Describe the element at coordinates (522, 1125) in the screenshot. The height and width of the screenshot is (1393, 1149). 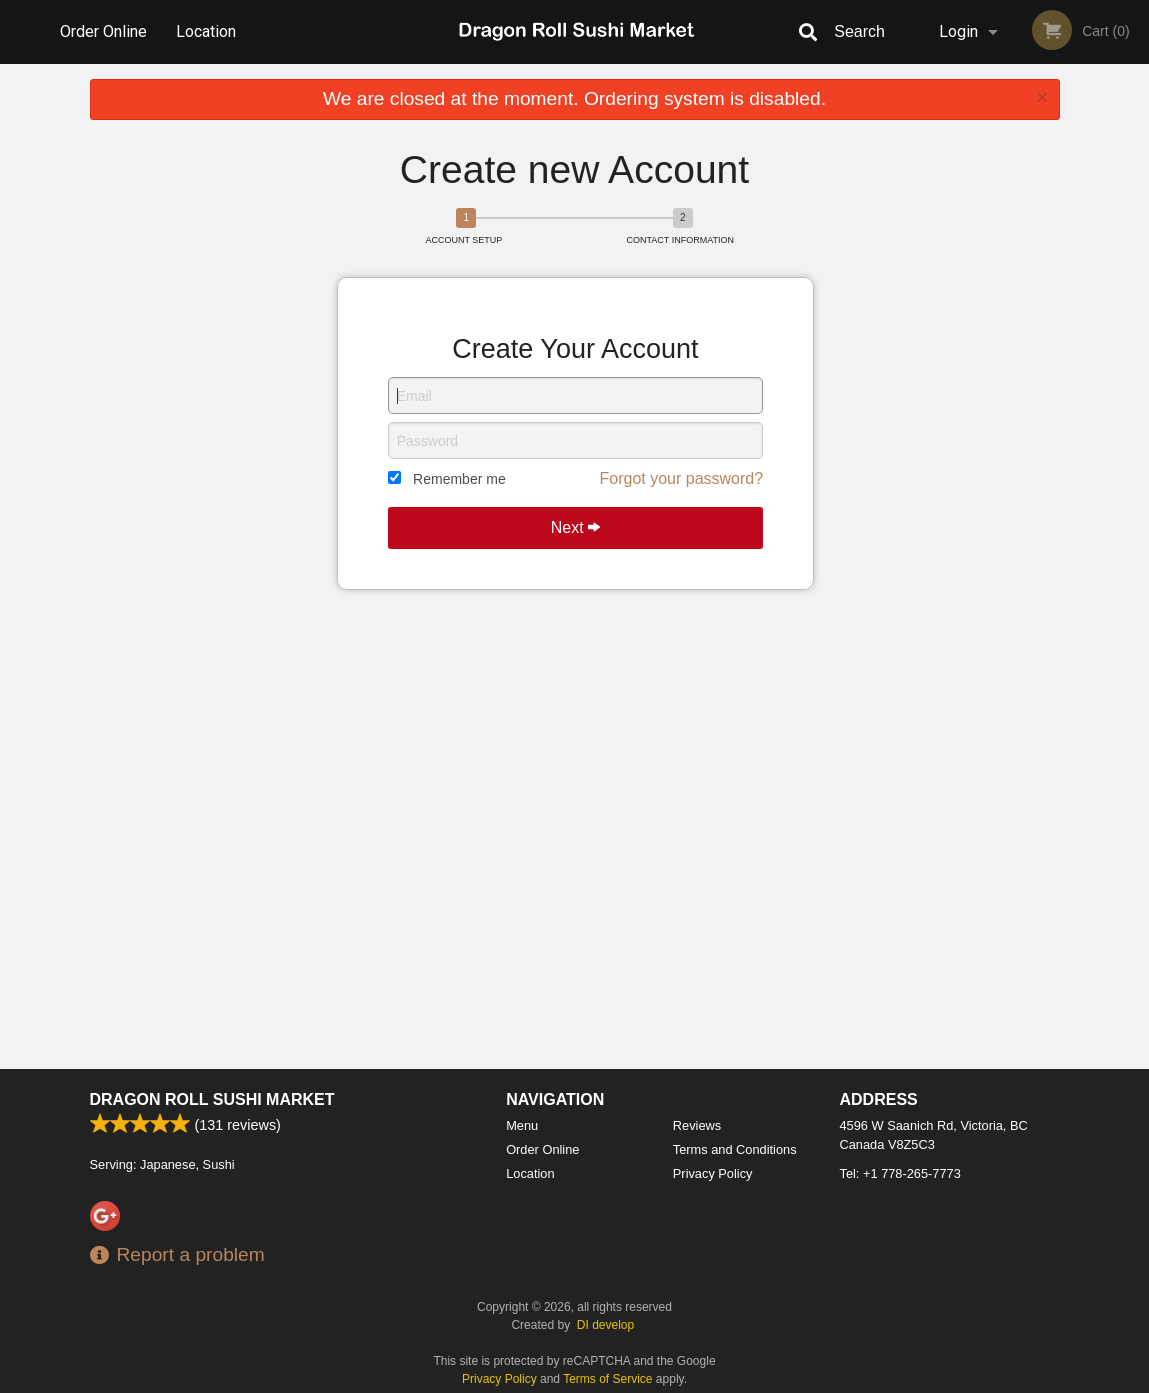
I see `Menu` at that location.